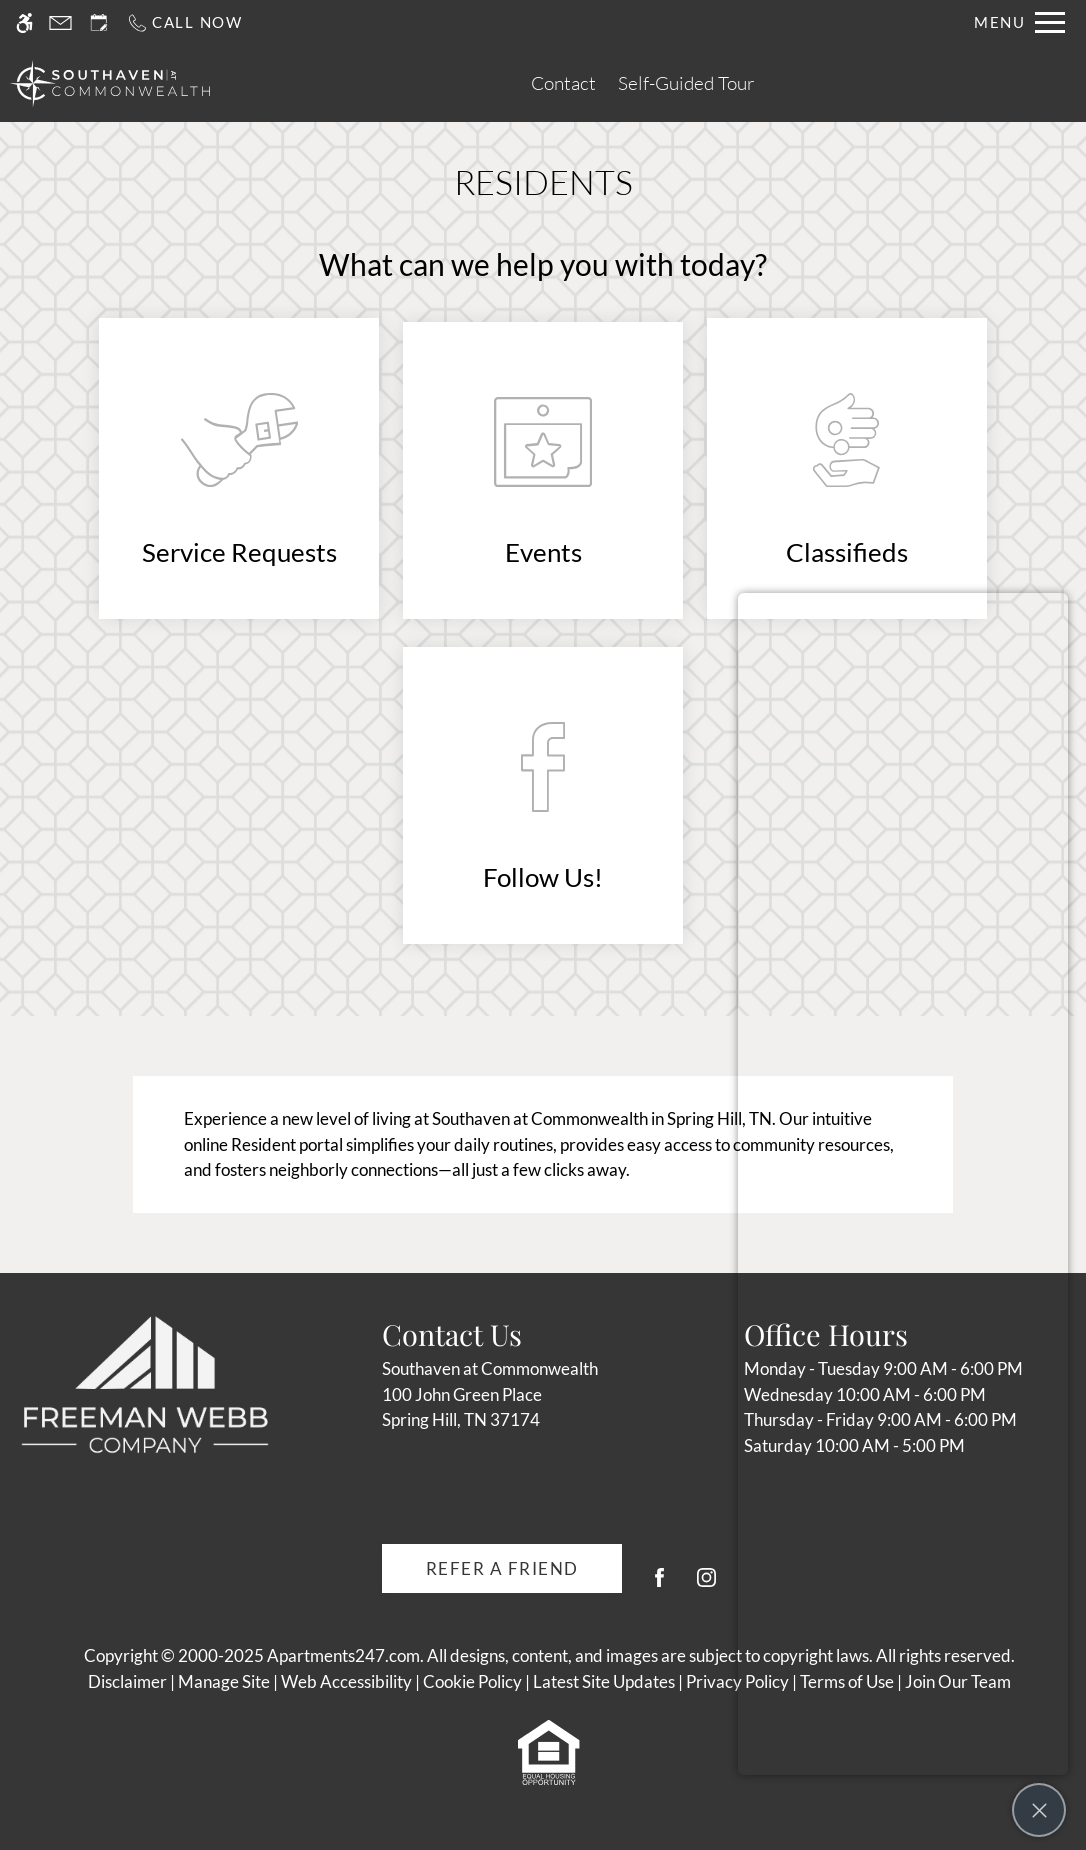 Image resolution: width=1086 pixels, height=1850 pixels. Describe the element at coordinates (99, 22) in the screenshot. I see `[Request an appointment]` at that location.